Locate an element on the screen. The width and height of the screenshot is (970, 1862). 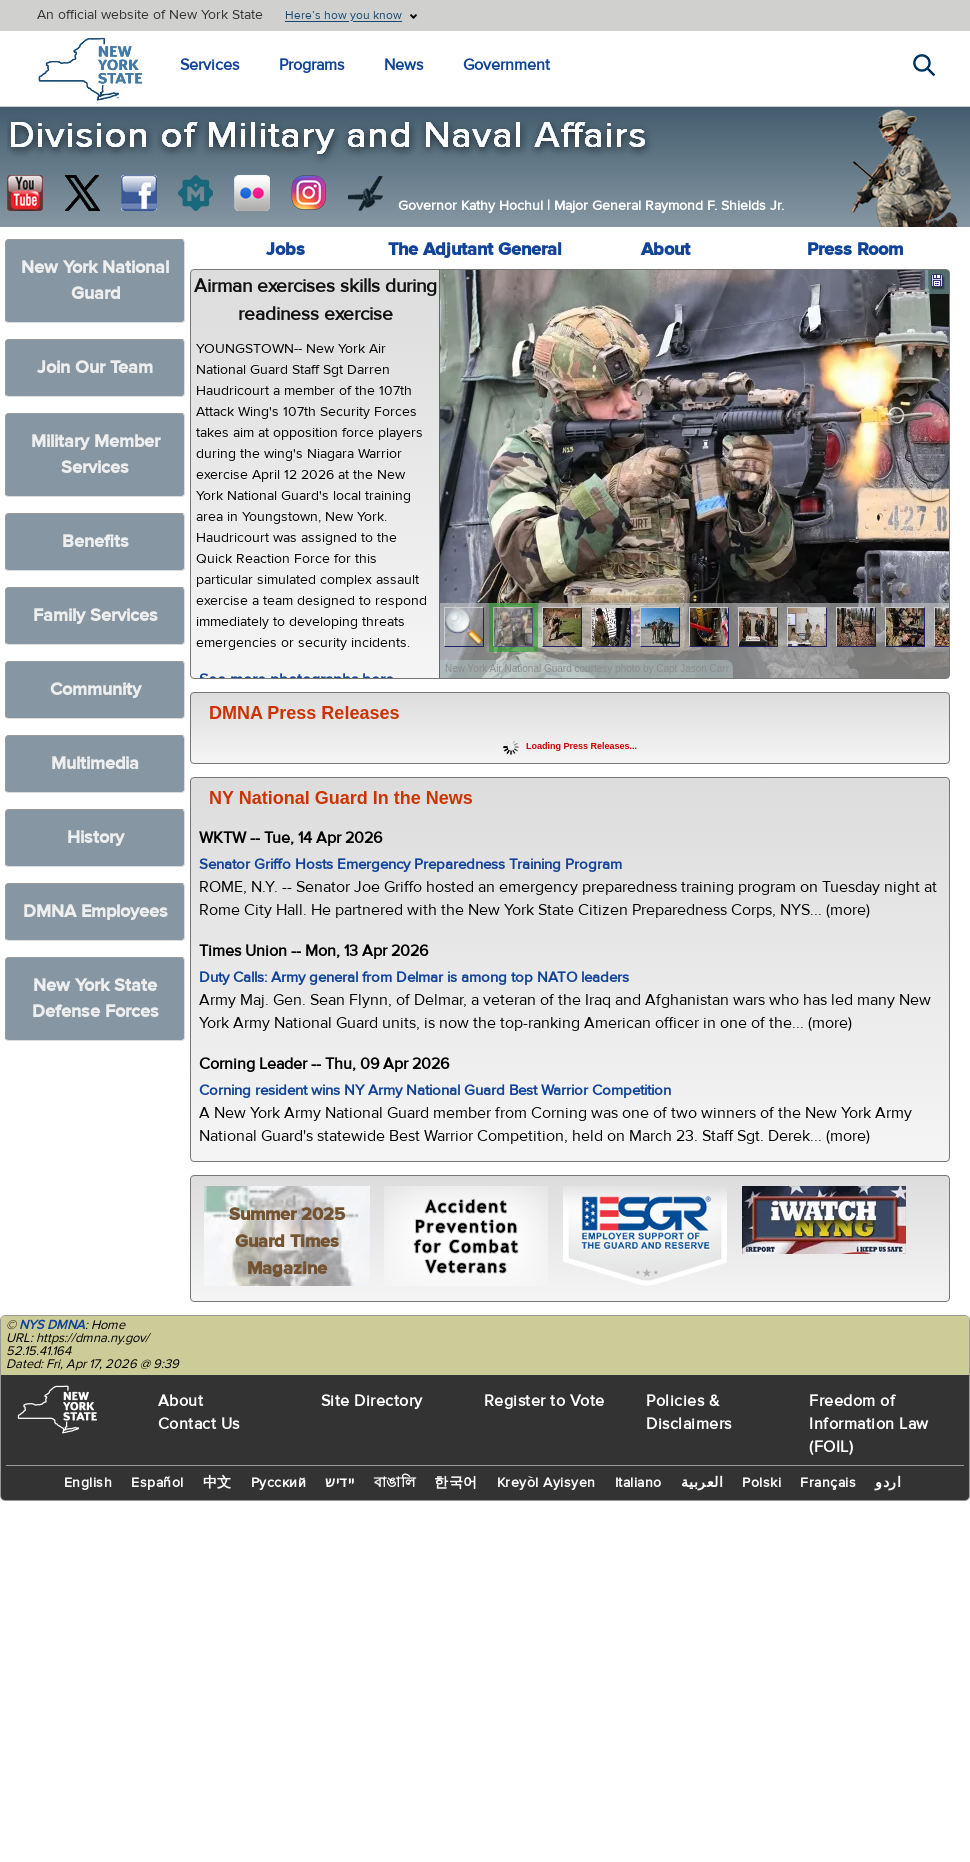
NYS DMNA is located at coordinates (52, 1325).